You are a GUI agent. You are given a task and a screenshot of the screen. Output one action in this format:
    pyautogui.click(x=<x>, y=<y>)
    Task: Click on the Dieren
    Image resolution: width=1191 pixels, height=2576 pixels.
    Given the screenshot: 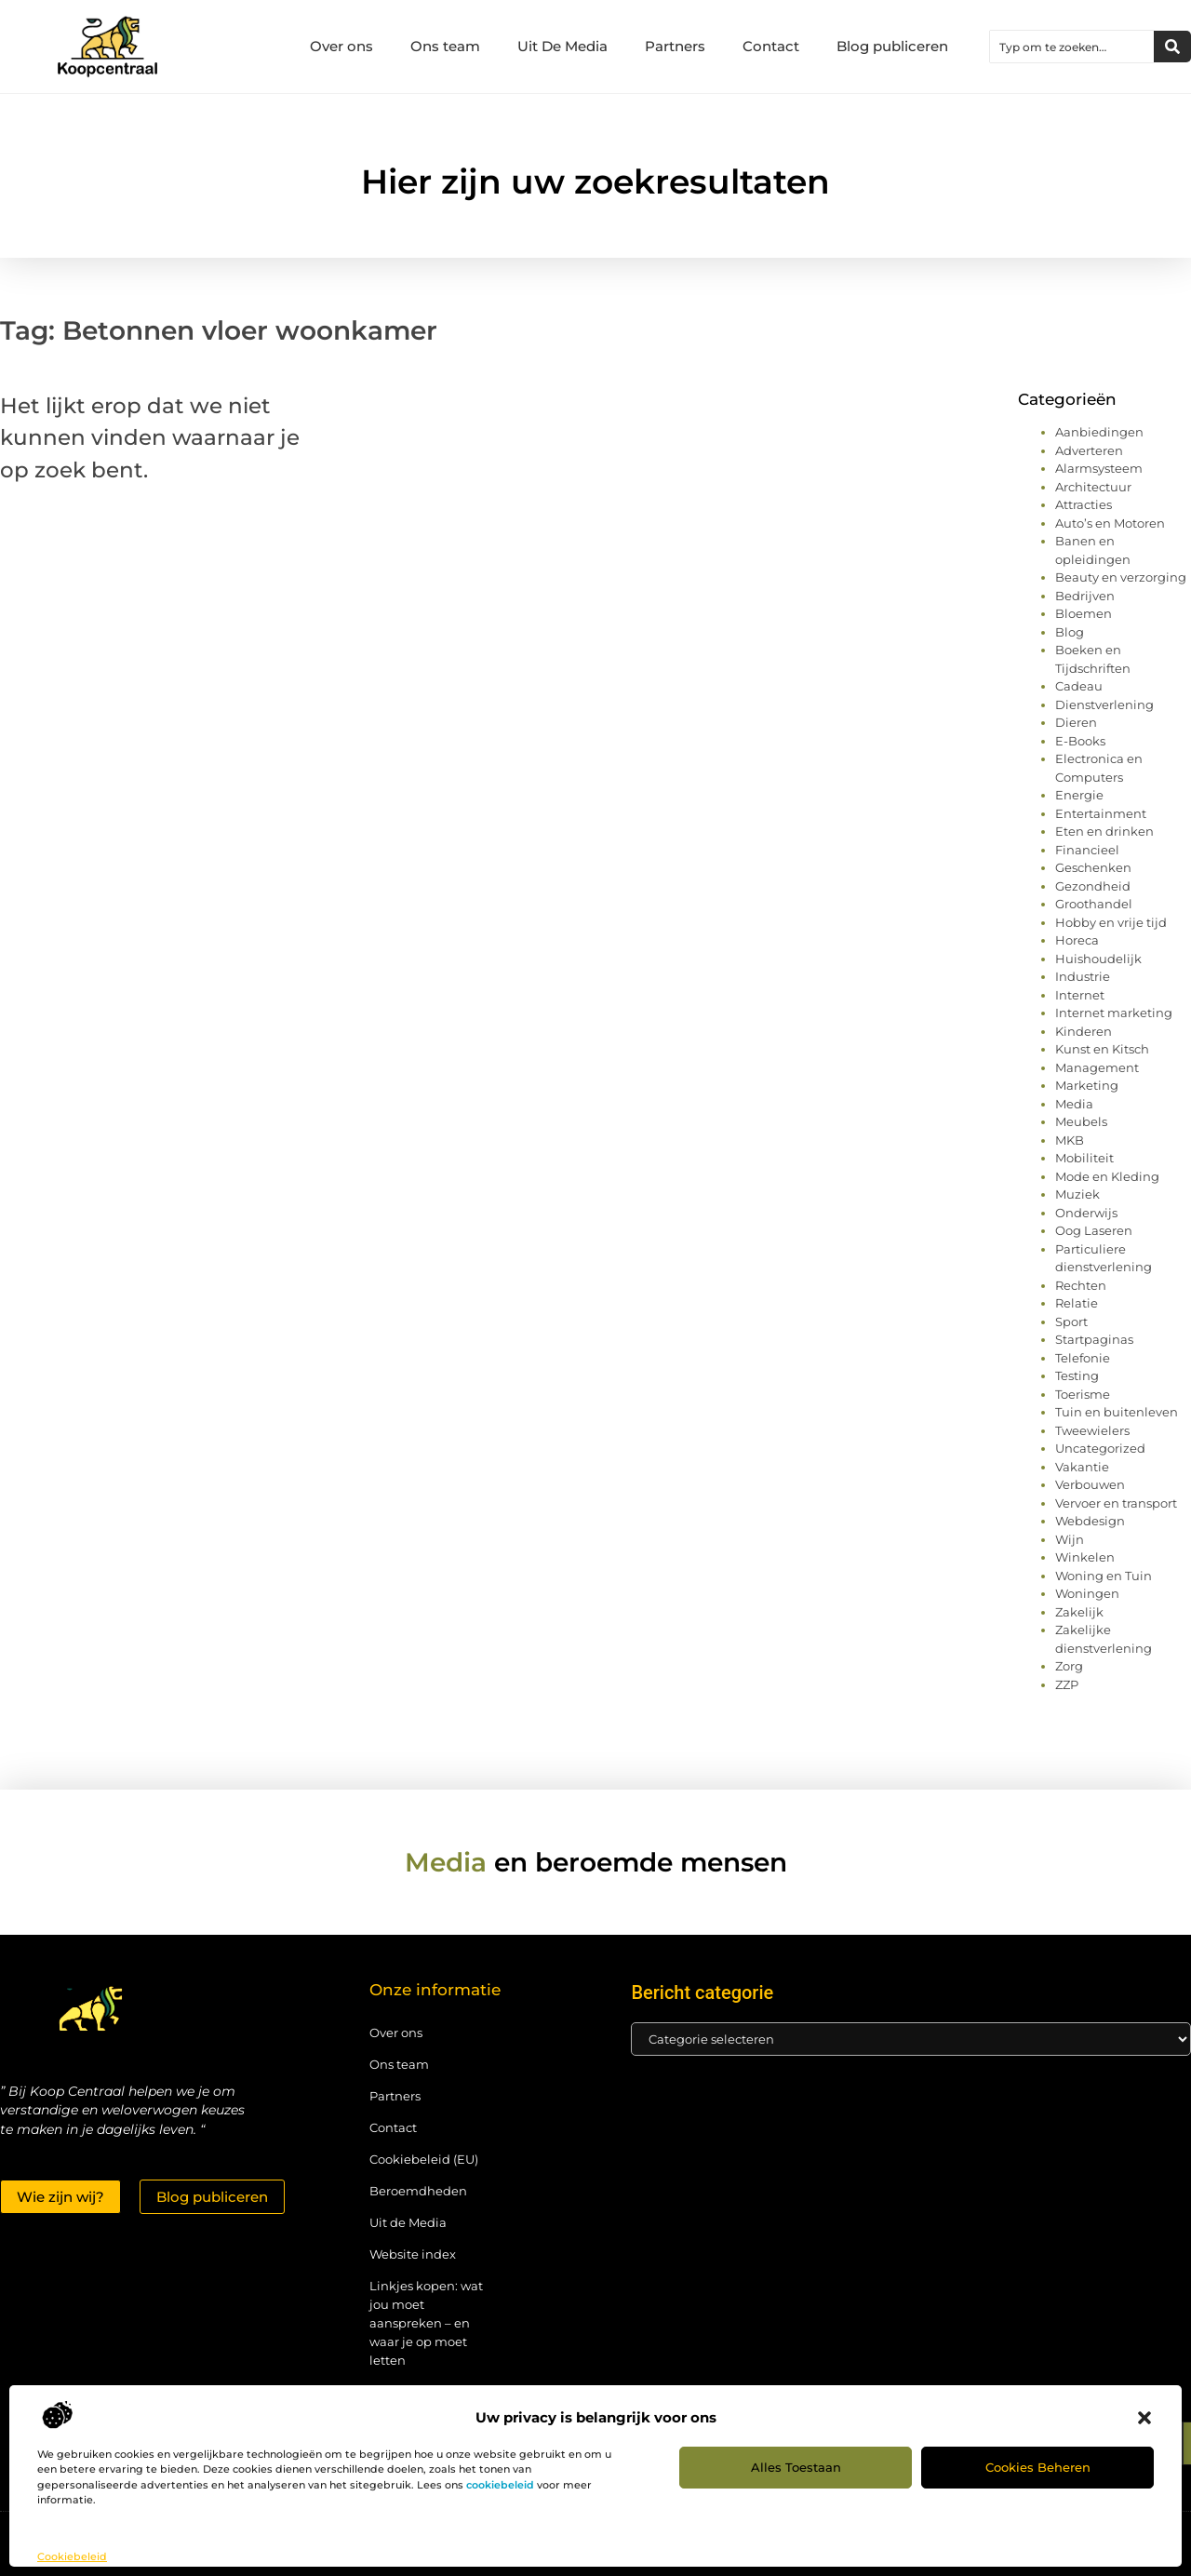 What is the action you would take?
    pyautogui.click(x=1076, y=722)
    